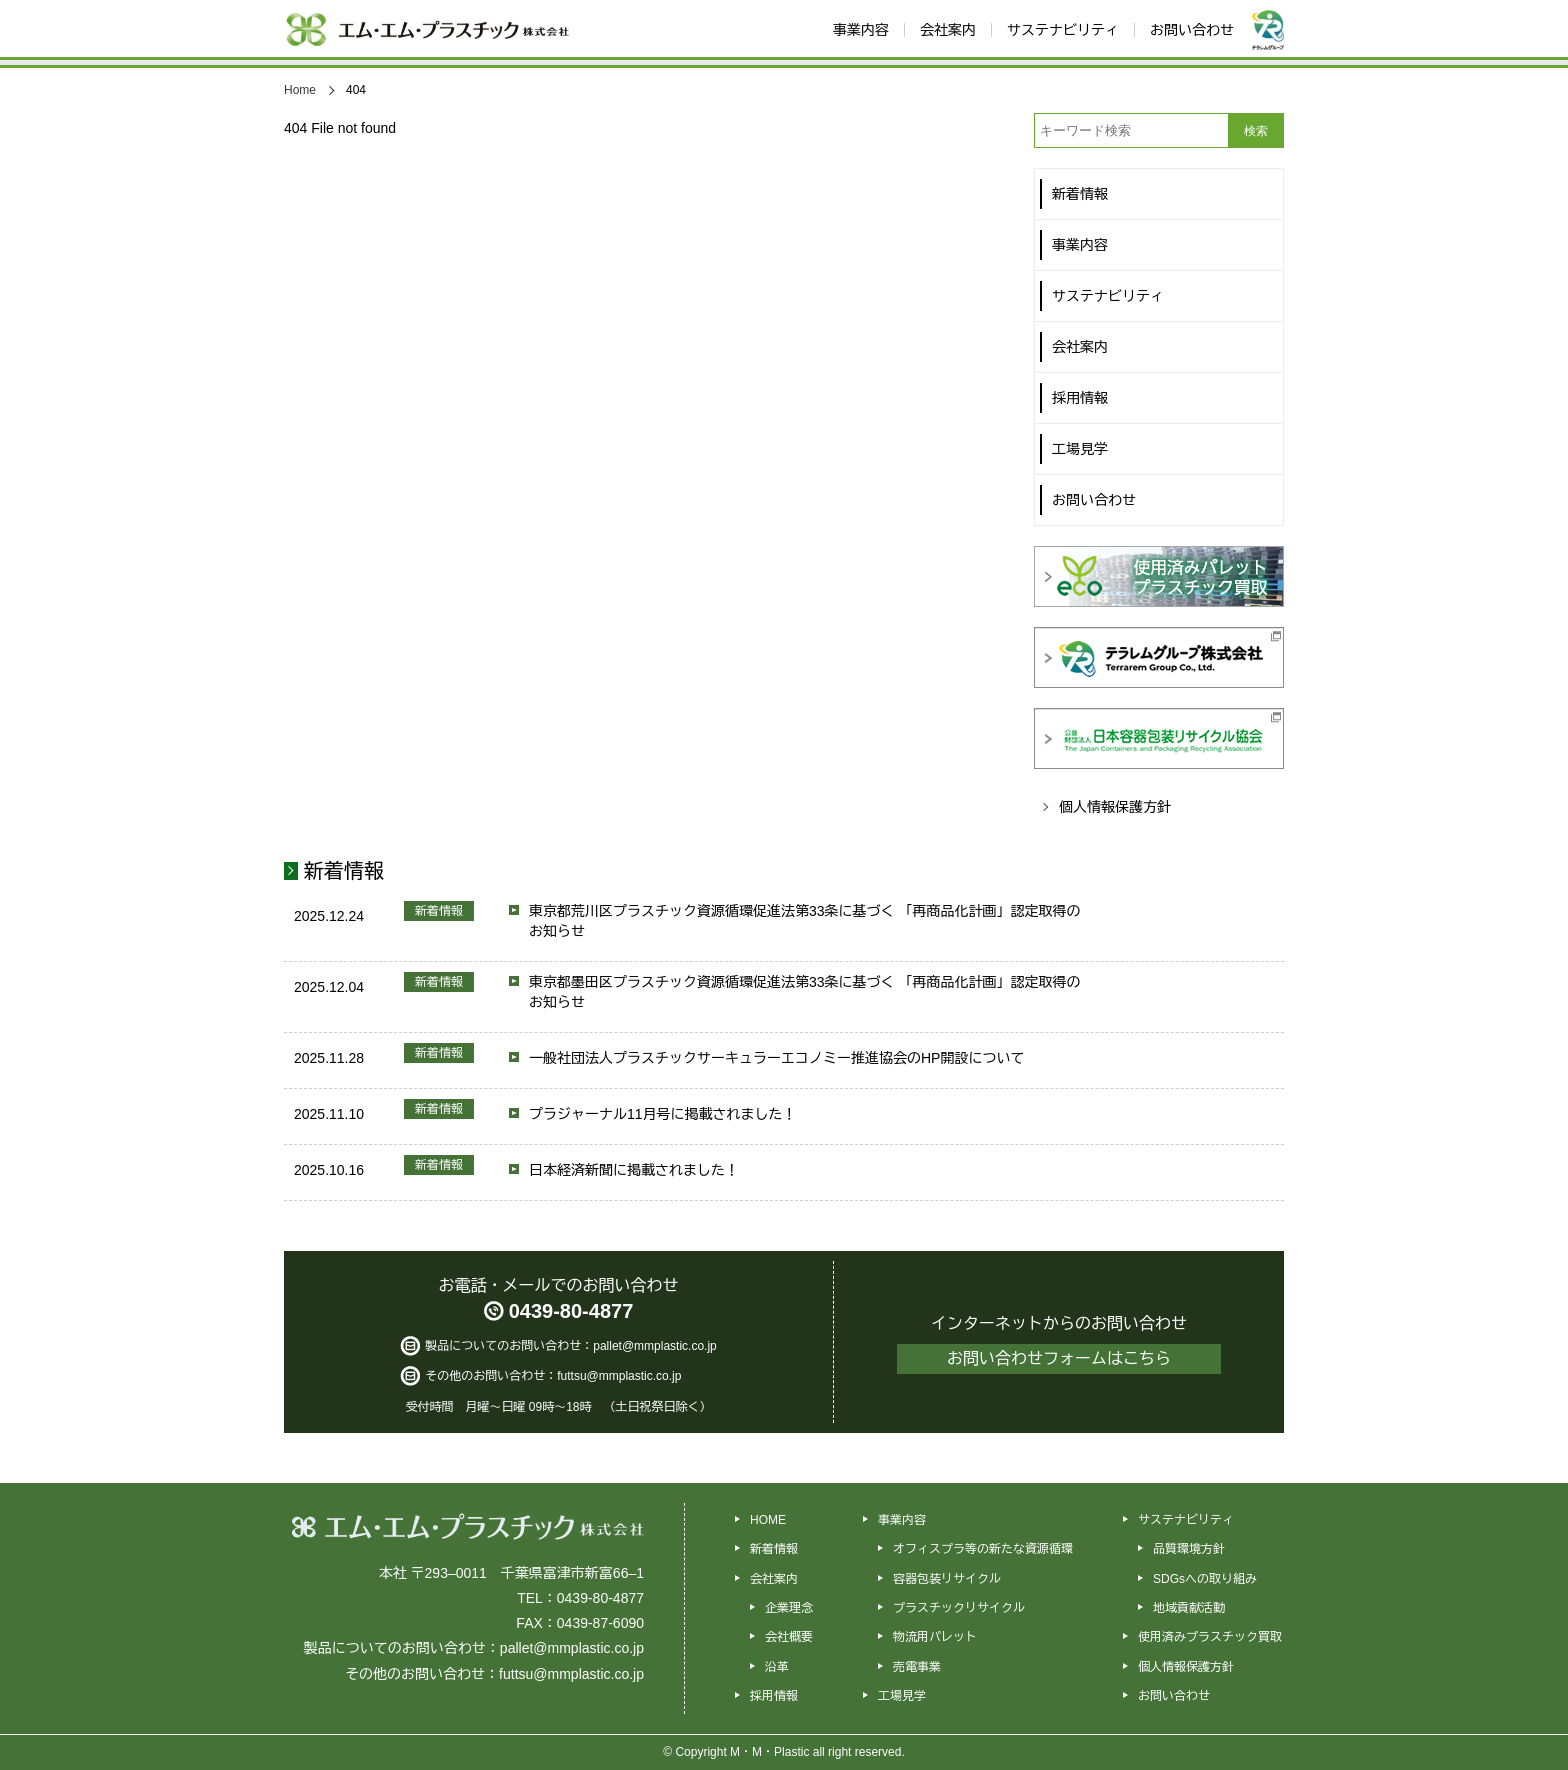 The image size is (1568, 1770). What do you see at coordinates (1059, 1358) in the screenshot?
I see `お問い合わせフォームはこちら` at bounding box center [1059, 1358].